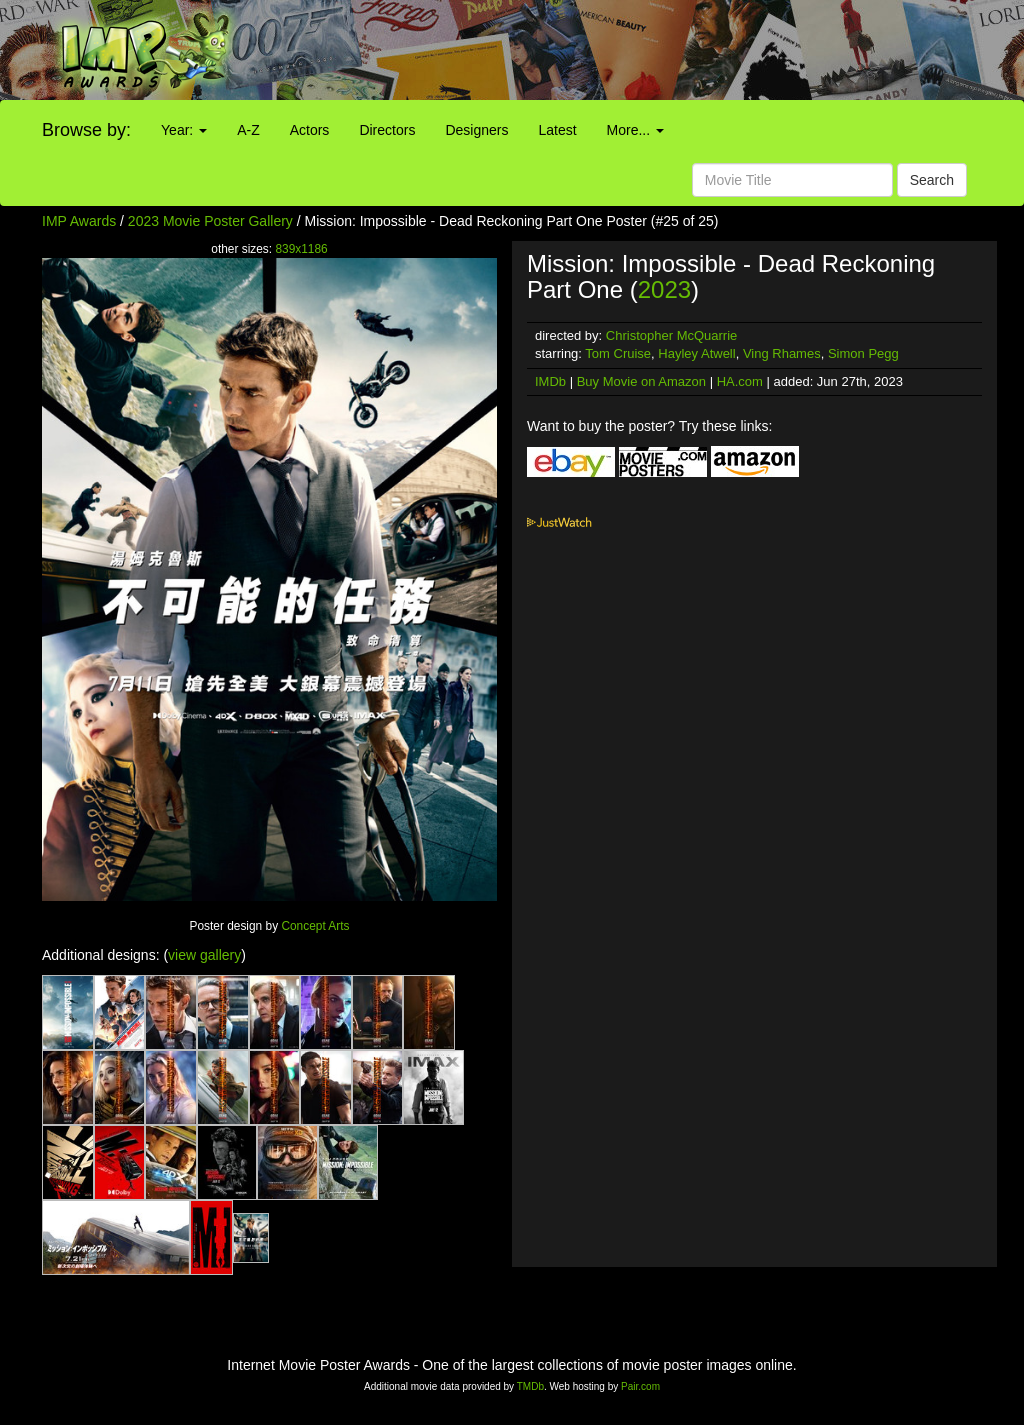  Describe the element at coordinates (641, 381) in the screenshot. I see `Buy Movie on Amazon` at that location.